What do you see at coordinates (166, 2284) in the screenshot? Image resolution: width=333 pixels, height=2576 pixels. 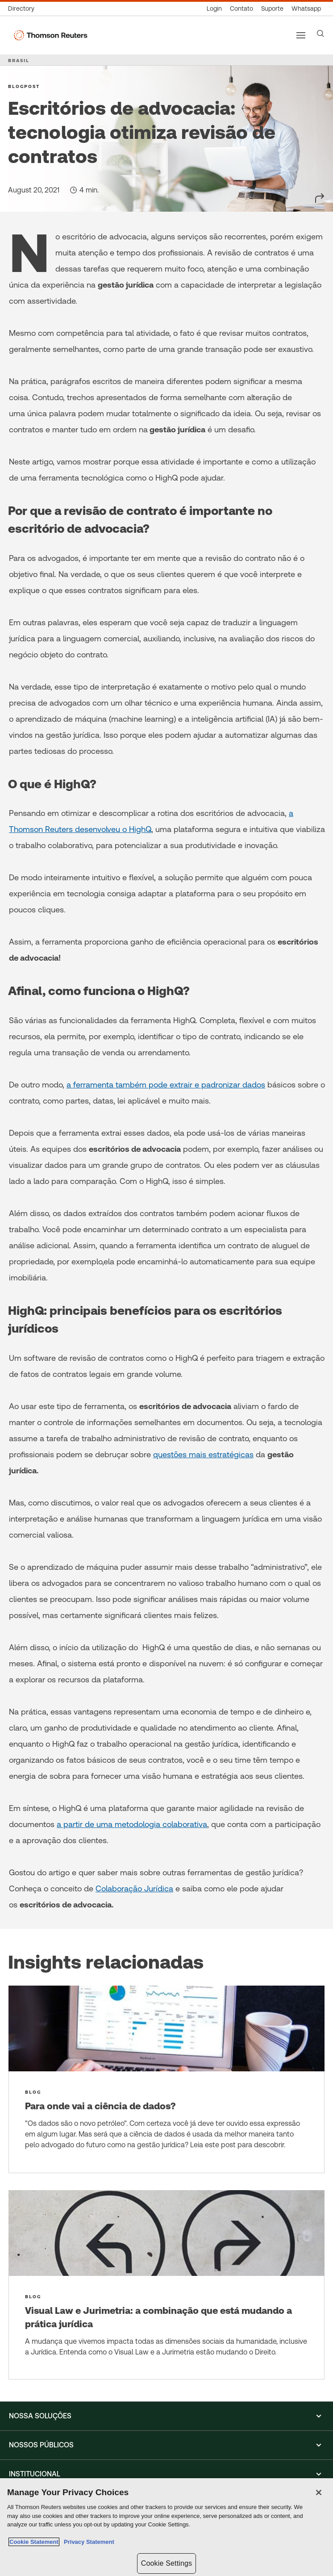 I see `[Visual Law e Jurimetria: a combinação que está mudando a prática jurídica]` at bounding box center [166, 2284].